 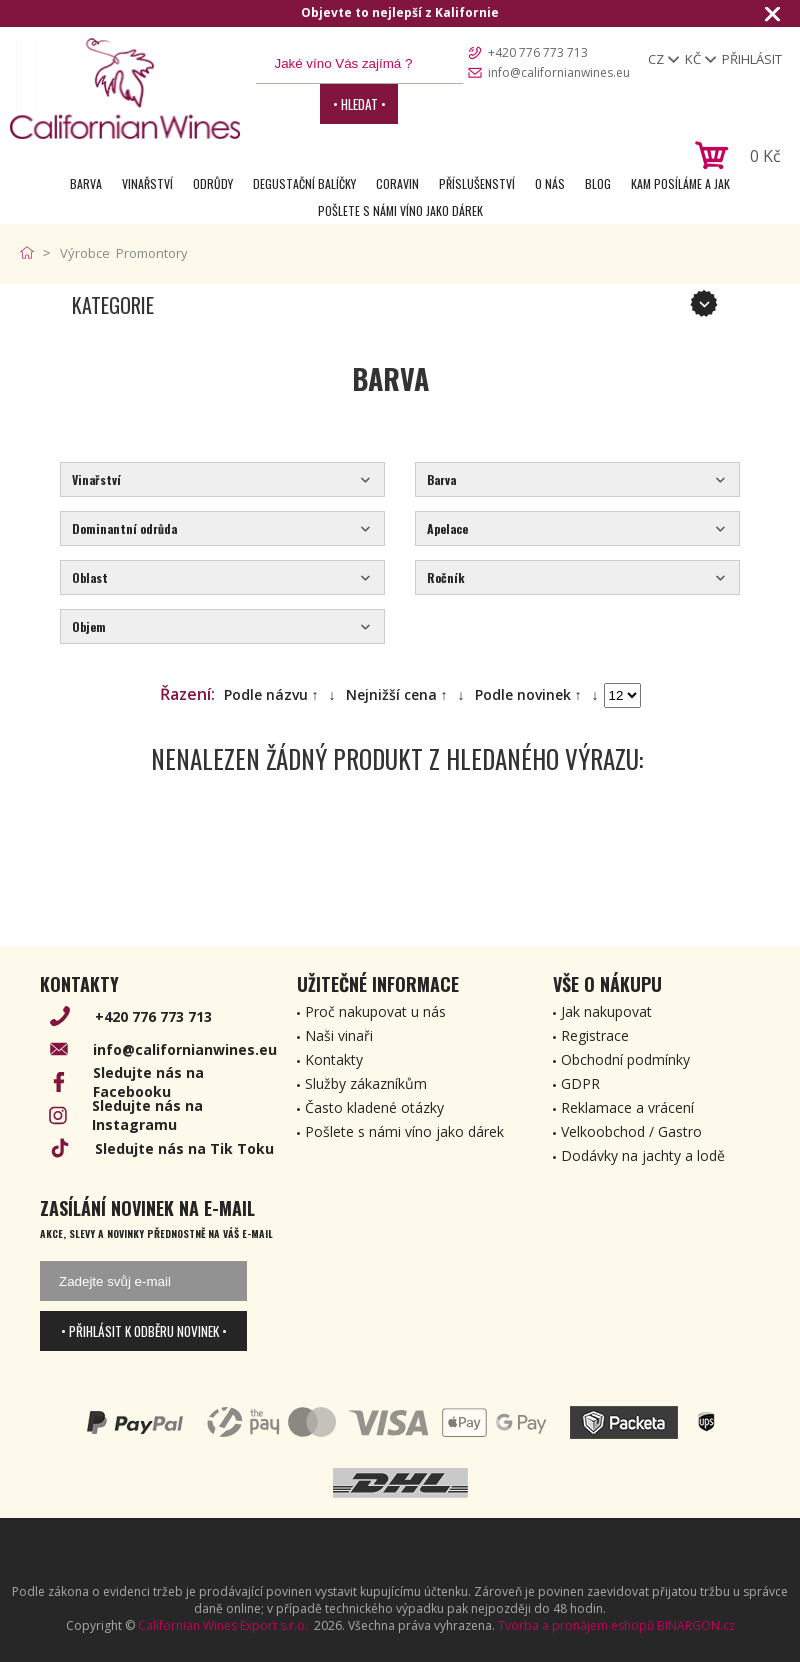 What do you see at coordinates (595, 1035) in the screenshot?
I see `Registrace` at bounding box center [595, 1035].